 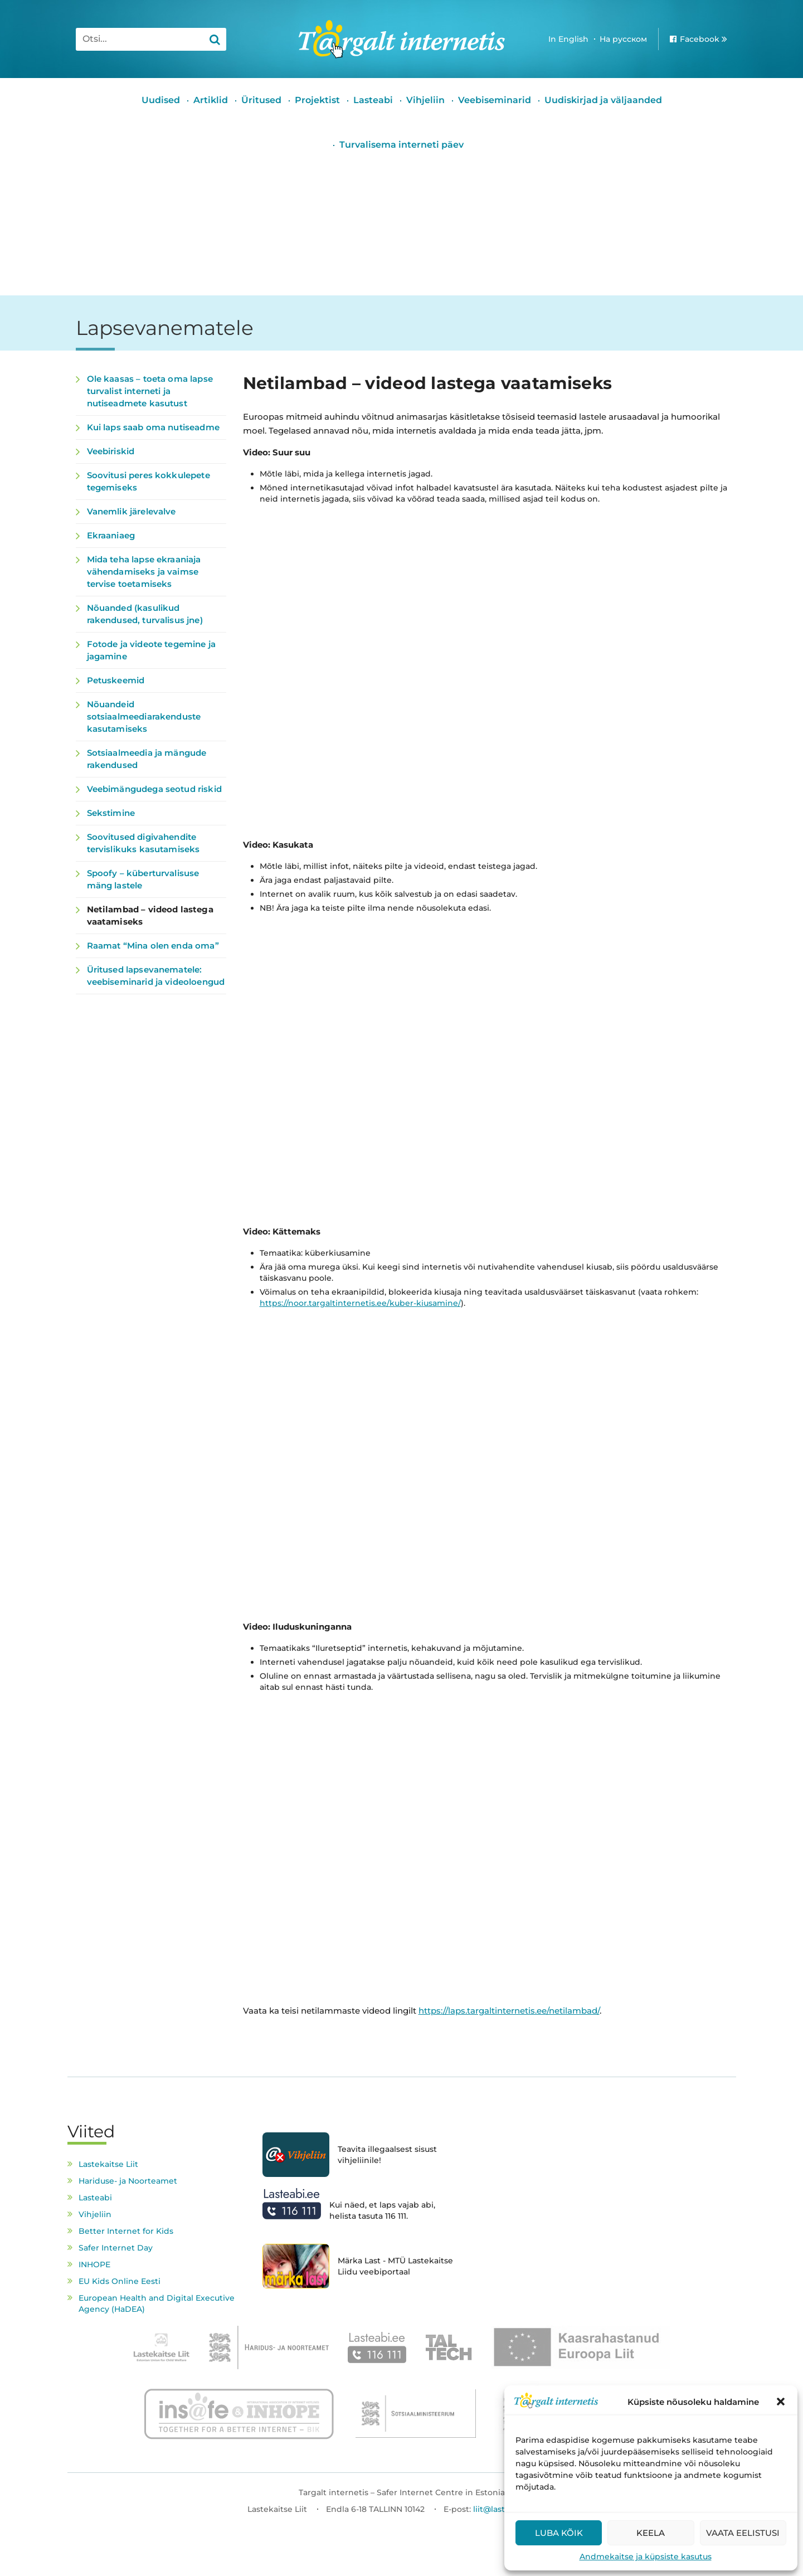 I want to click on Hariduse- ja Noorteamet, so click(x=128, y=2181).